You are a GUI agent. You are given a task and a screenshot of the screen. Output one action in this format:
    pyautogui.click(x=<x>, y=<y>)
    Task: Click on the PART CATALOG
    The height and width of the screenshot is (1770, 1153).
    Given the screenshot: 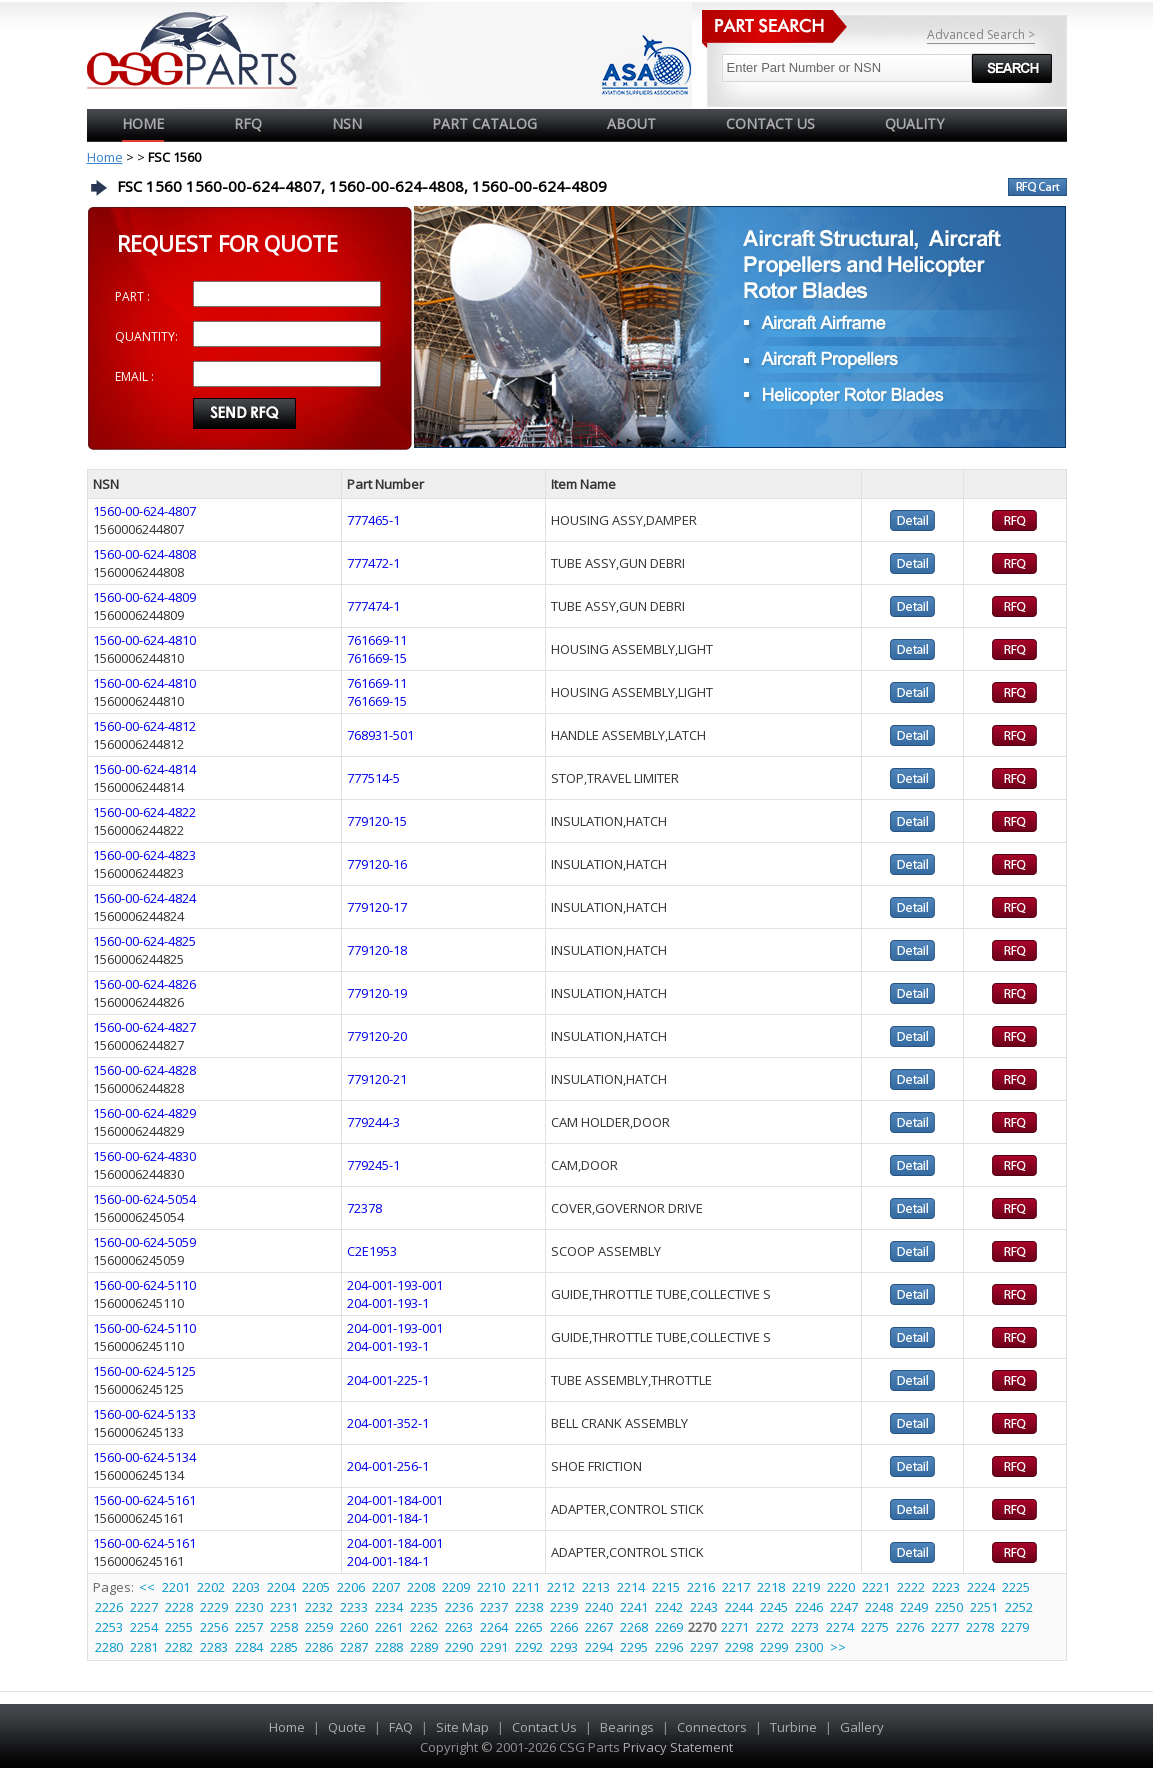 What is the action you would take?
    pyautogui.click(x=484, y=123)
    